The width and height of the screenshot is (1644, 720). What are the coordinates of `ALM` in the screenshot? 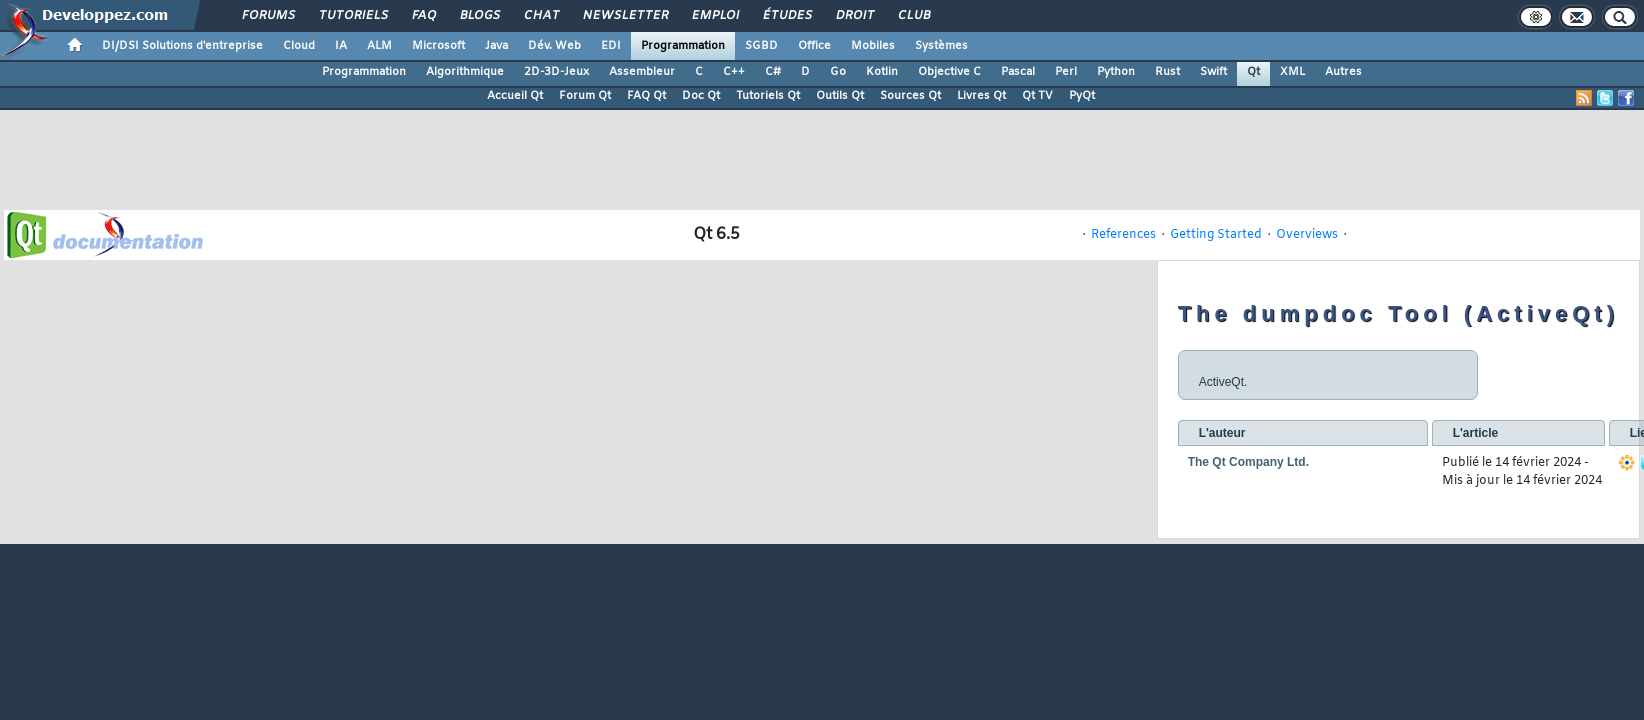 It's located at (379, 46).